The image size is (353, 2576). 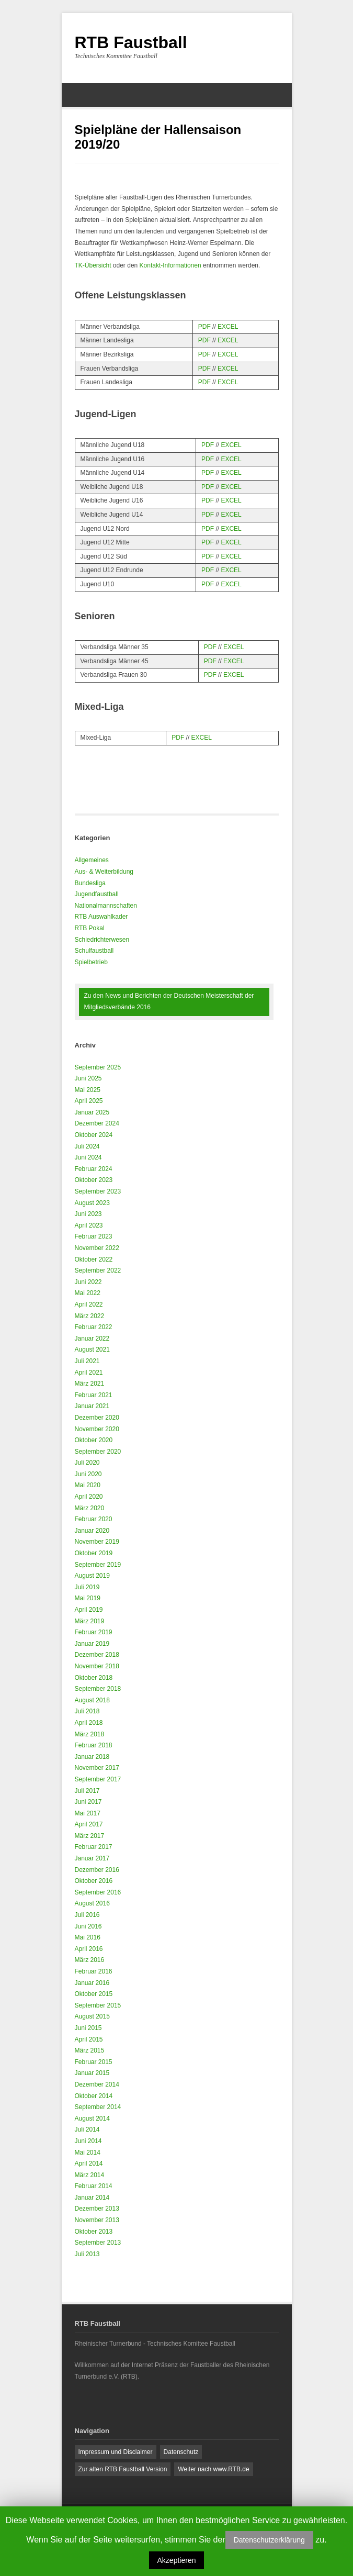 I want to click on Juli 2014, so click(x=87, y=2129).